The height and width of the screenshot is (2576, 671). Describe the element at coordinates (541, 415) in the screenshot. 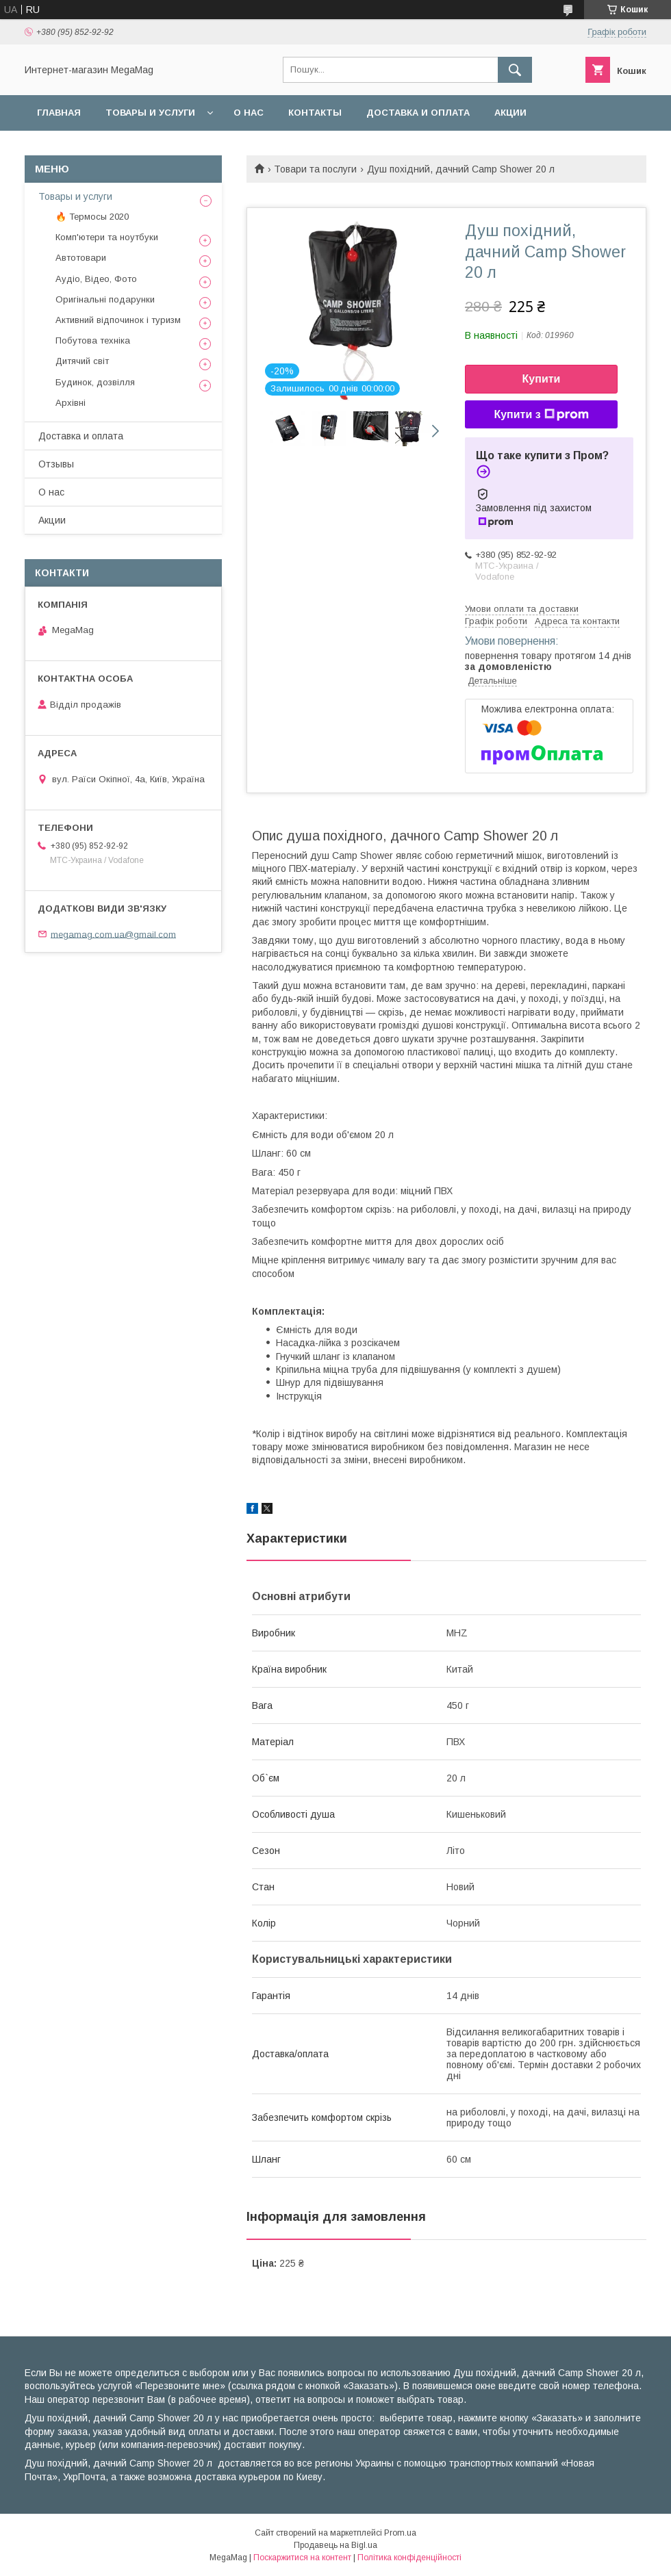

I see `Купити з` at that location.